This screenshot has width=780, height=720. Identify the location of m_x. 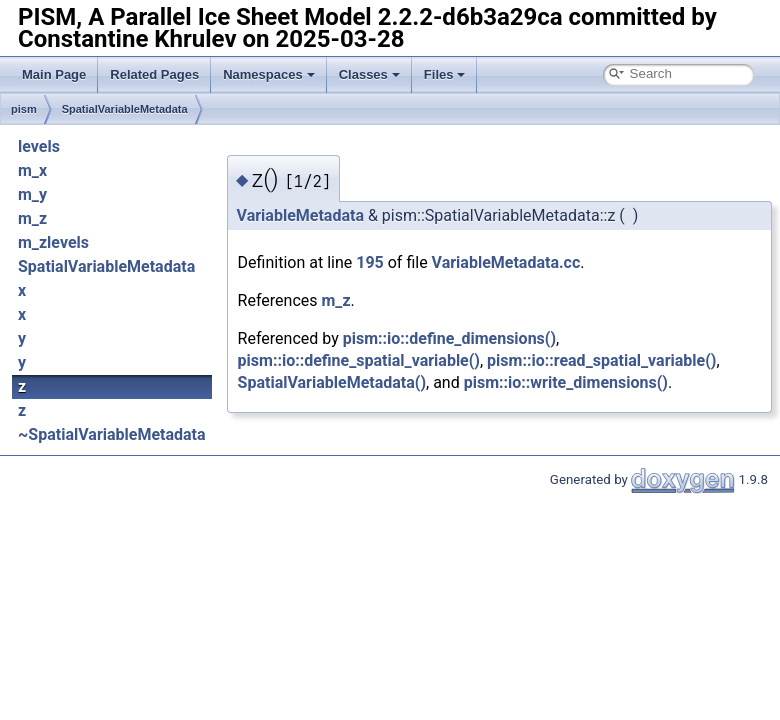
(32, 170).